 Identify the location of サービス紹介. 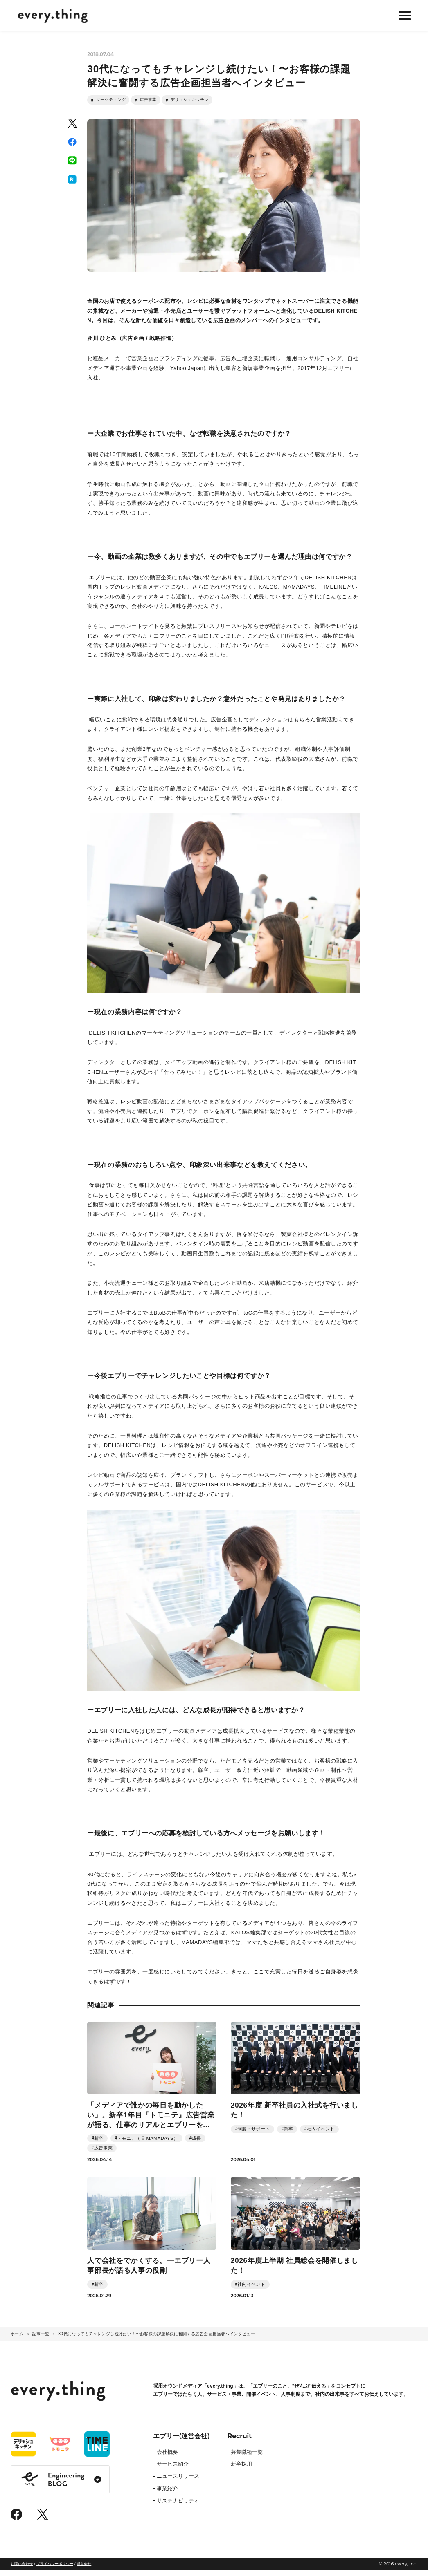
(173, 2470).